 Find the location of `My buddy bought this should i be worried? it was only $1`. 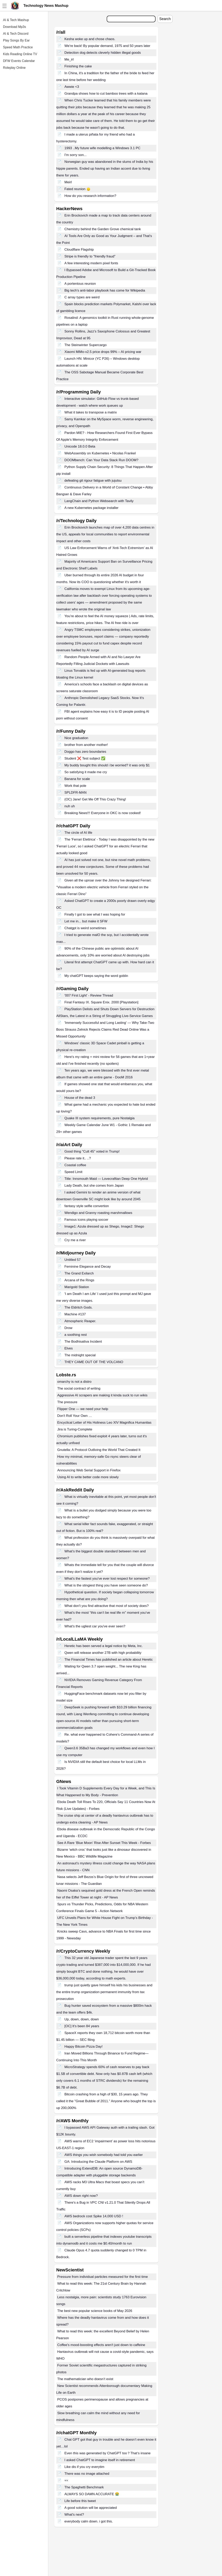

My buddy bought this should i be worried? it was only $1 is located at coordinates (107, 765).